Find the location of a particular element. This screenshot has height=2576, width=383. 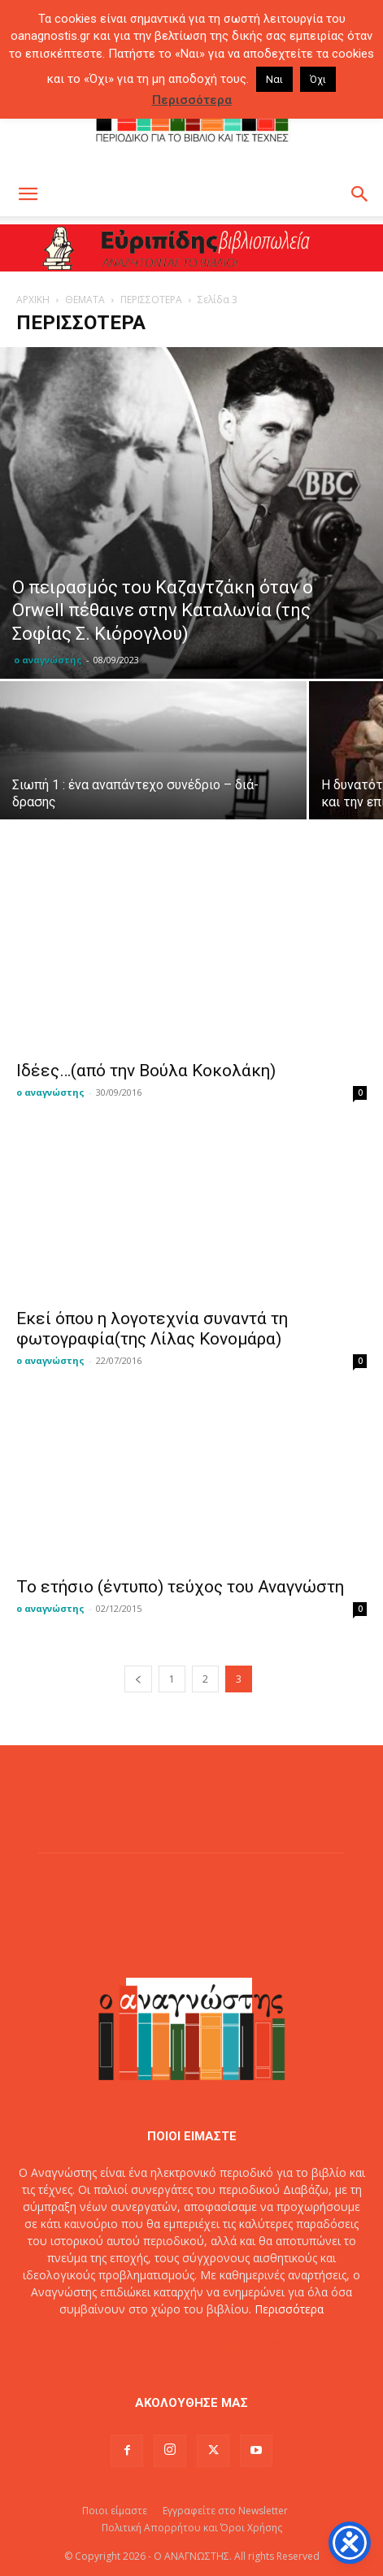

Ποιοι είμαστε is located at coordinates (114, 2510).